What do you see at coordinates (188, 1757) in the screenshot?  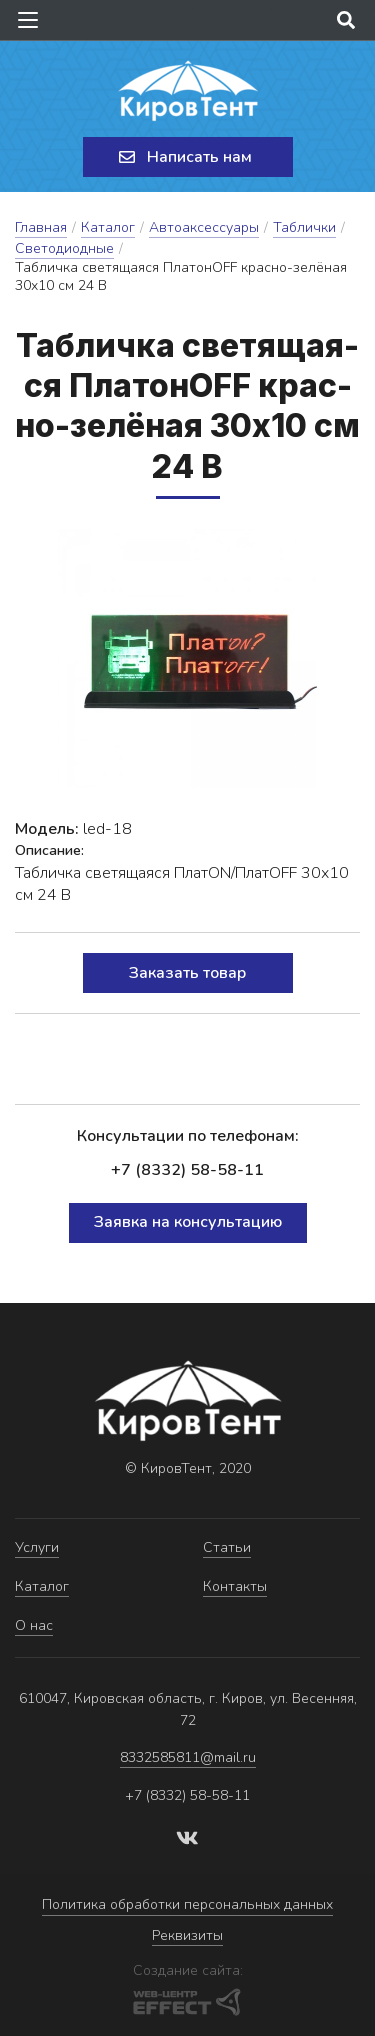 I see `8332585811@mail.ru` at bounding box center [188, 1757].